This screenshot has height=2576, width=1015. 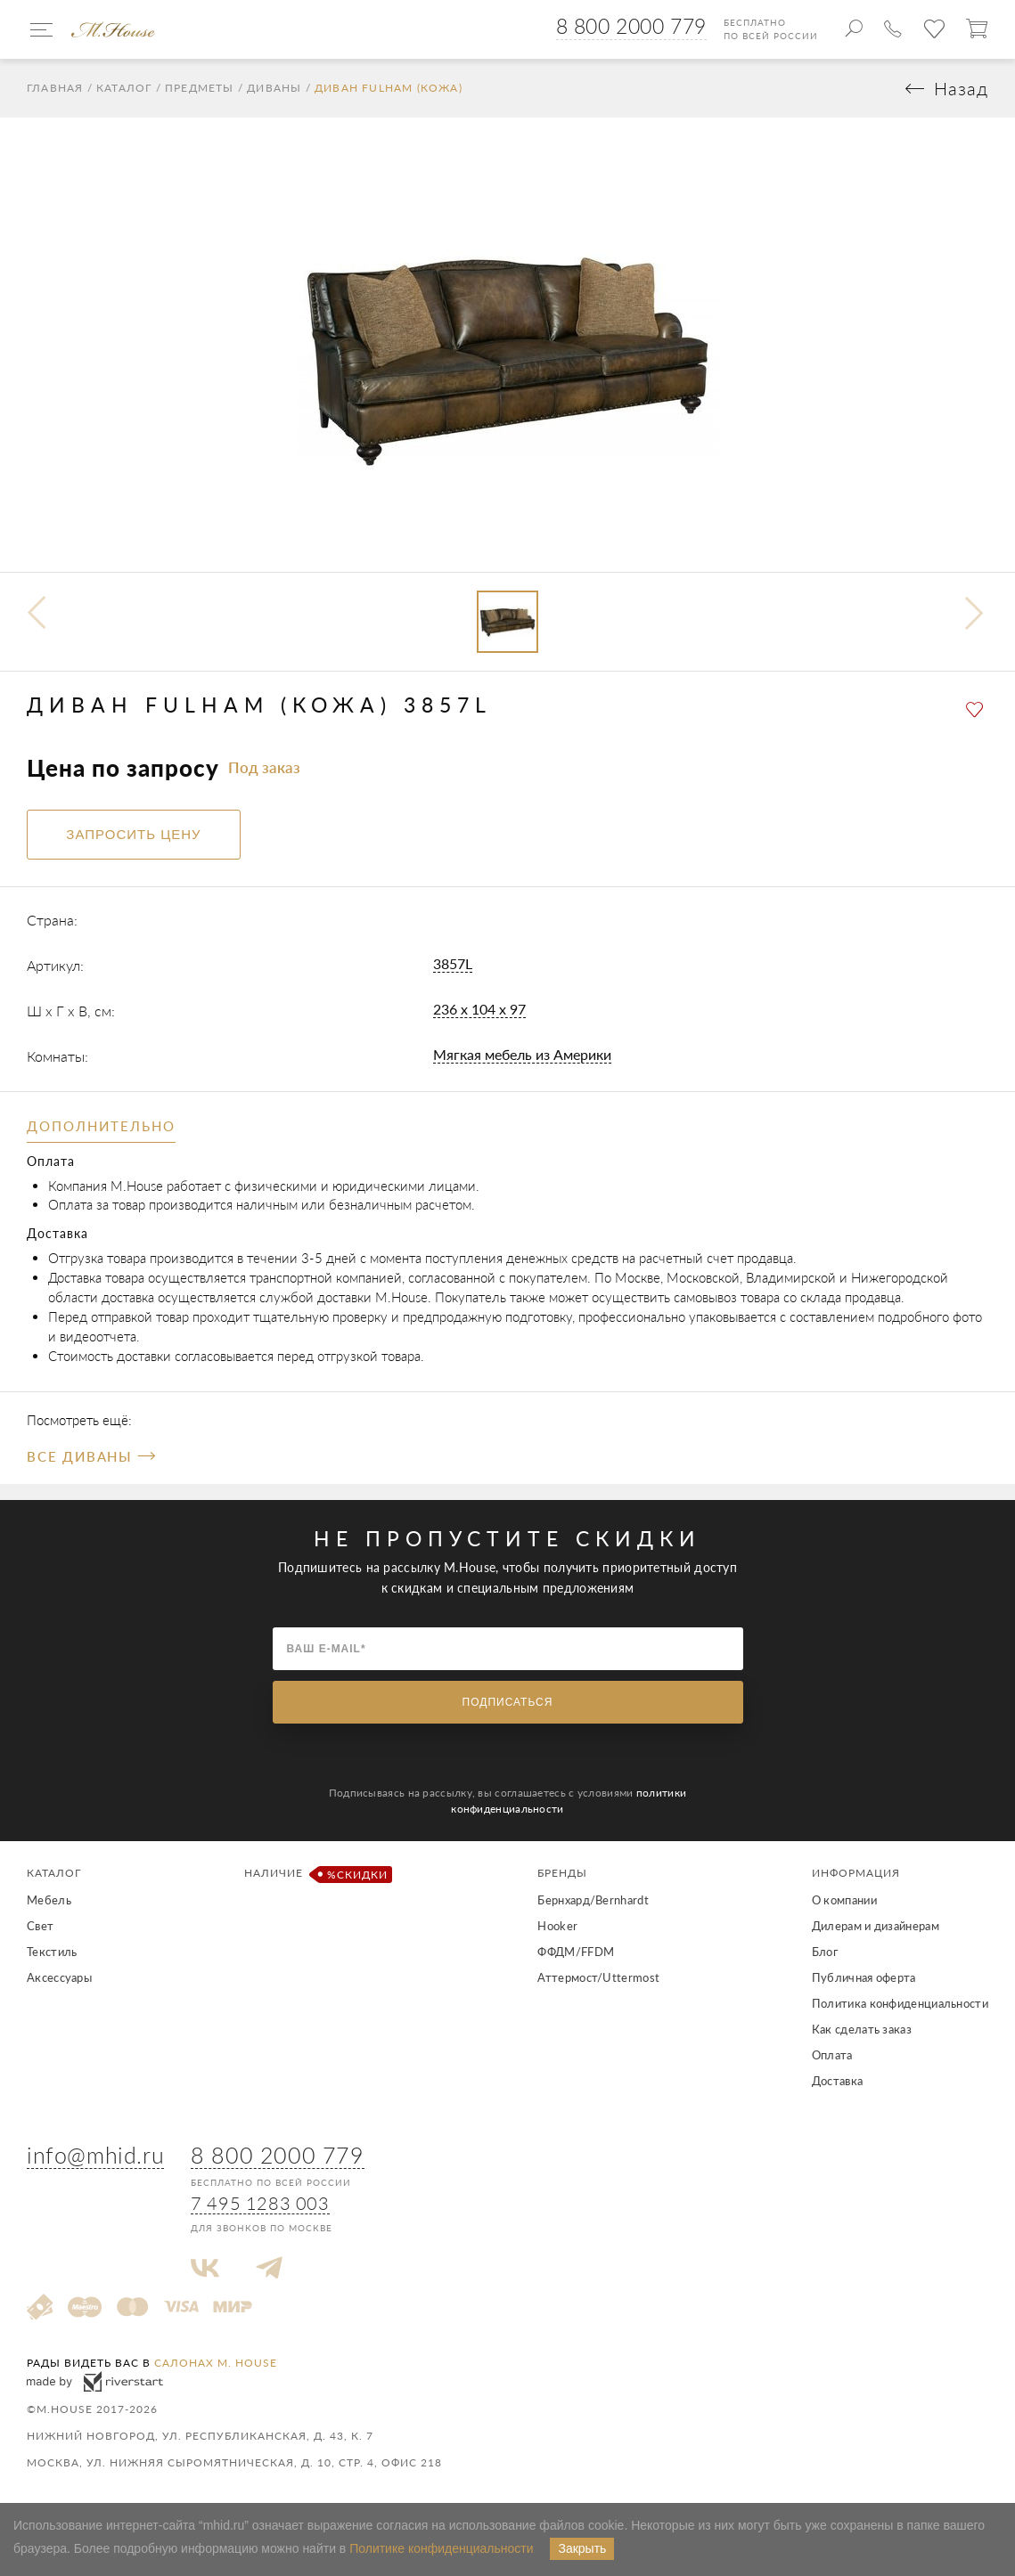 I want to click on Информация, so click(x=856, y=1872).